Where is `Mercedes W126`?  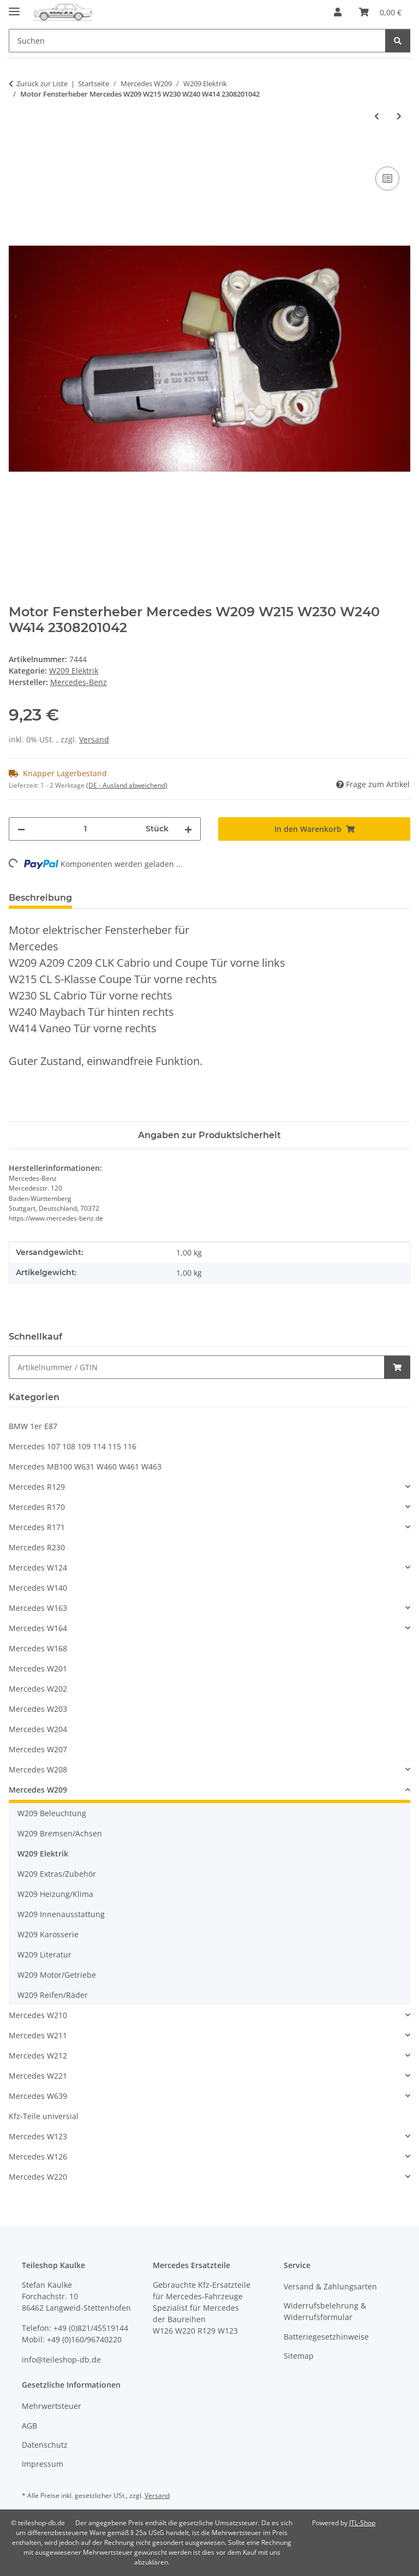 Mercedes W126 is located at coordinates (38, 2156).